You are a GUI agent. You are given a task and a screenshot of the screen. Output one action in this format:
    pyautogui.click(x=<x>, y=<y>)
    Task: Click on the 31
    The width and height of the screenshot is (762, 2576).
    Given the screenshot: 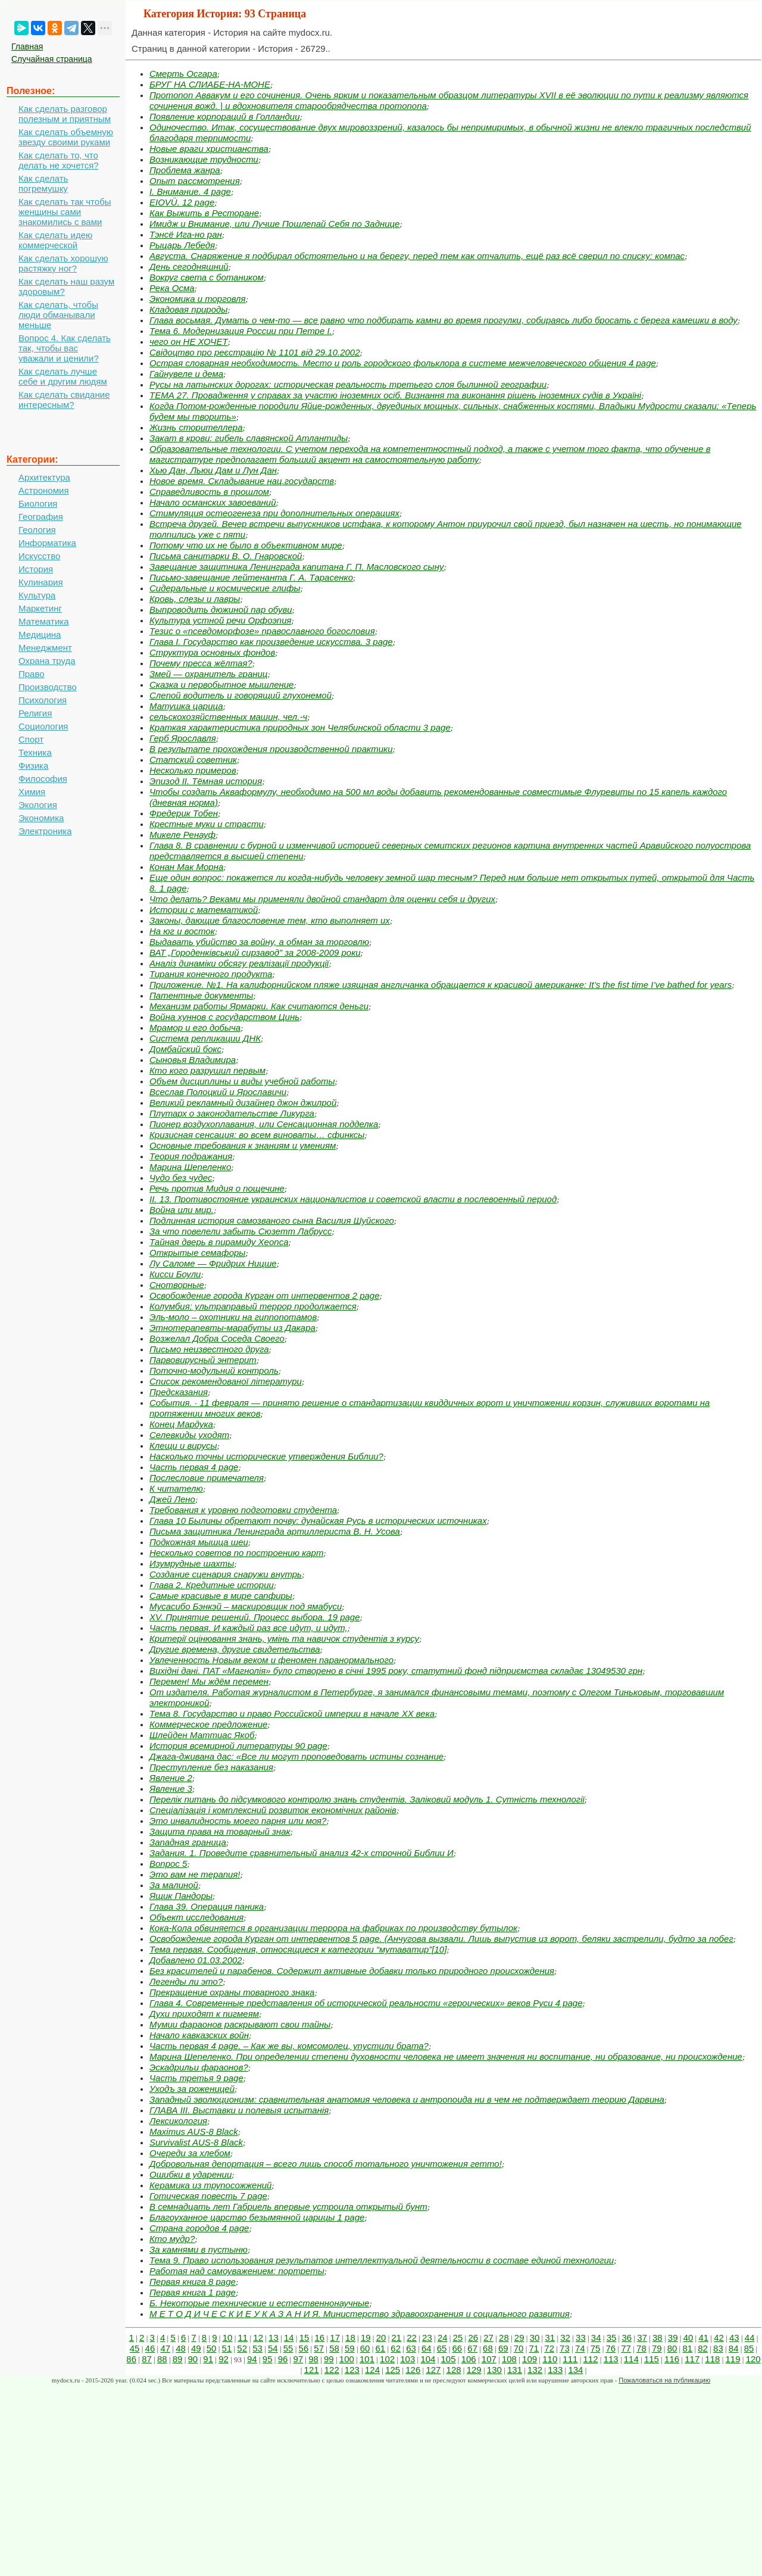 What is the action you would take?
    pyautogui.click(x=550, y=2337)
    